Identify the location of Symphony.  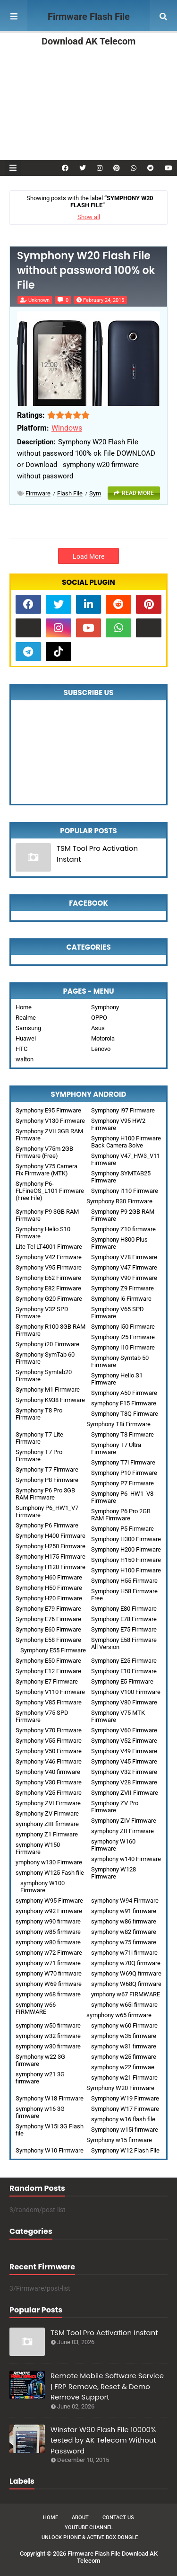
(105, 1007).